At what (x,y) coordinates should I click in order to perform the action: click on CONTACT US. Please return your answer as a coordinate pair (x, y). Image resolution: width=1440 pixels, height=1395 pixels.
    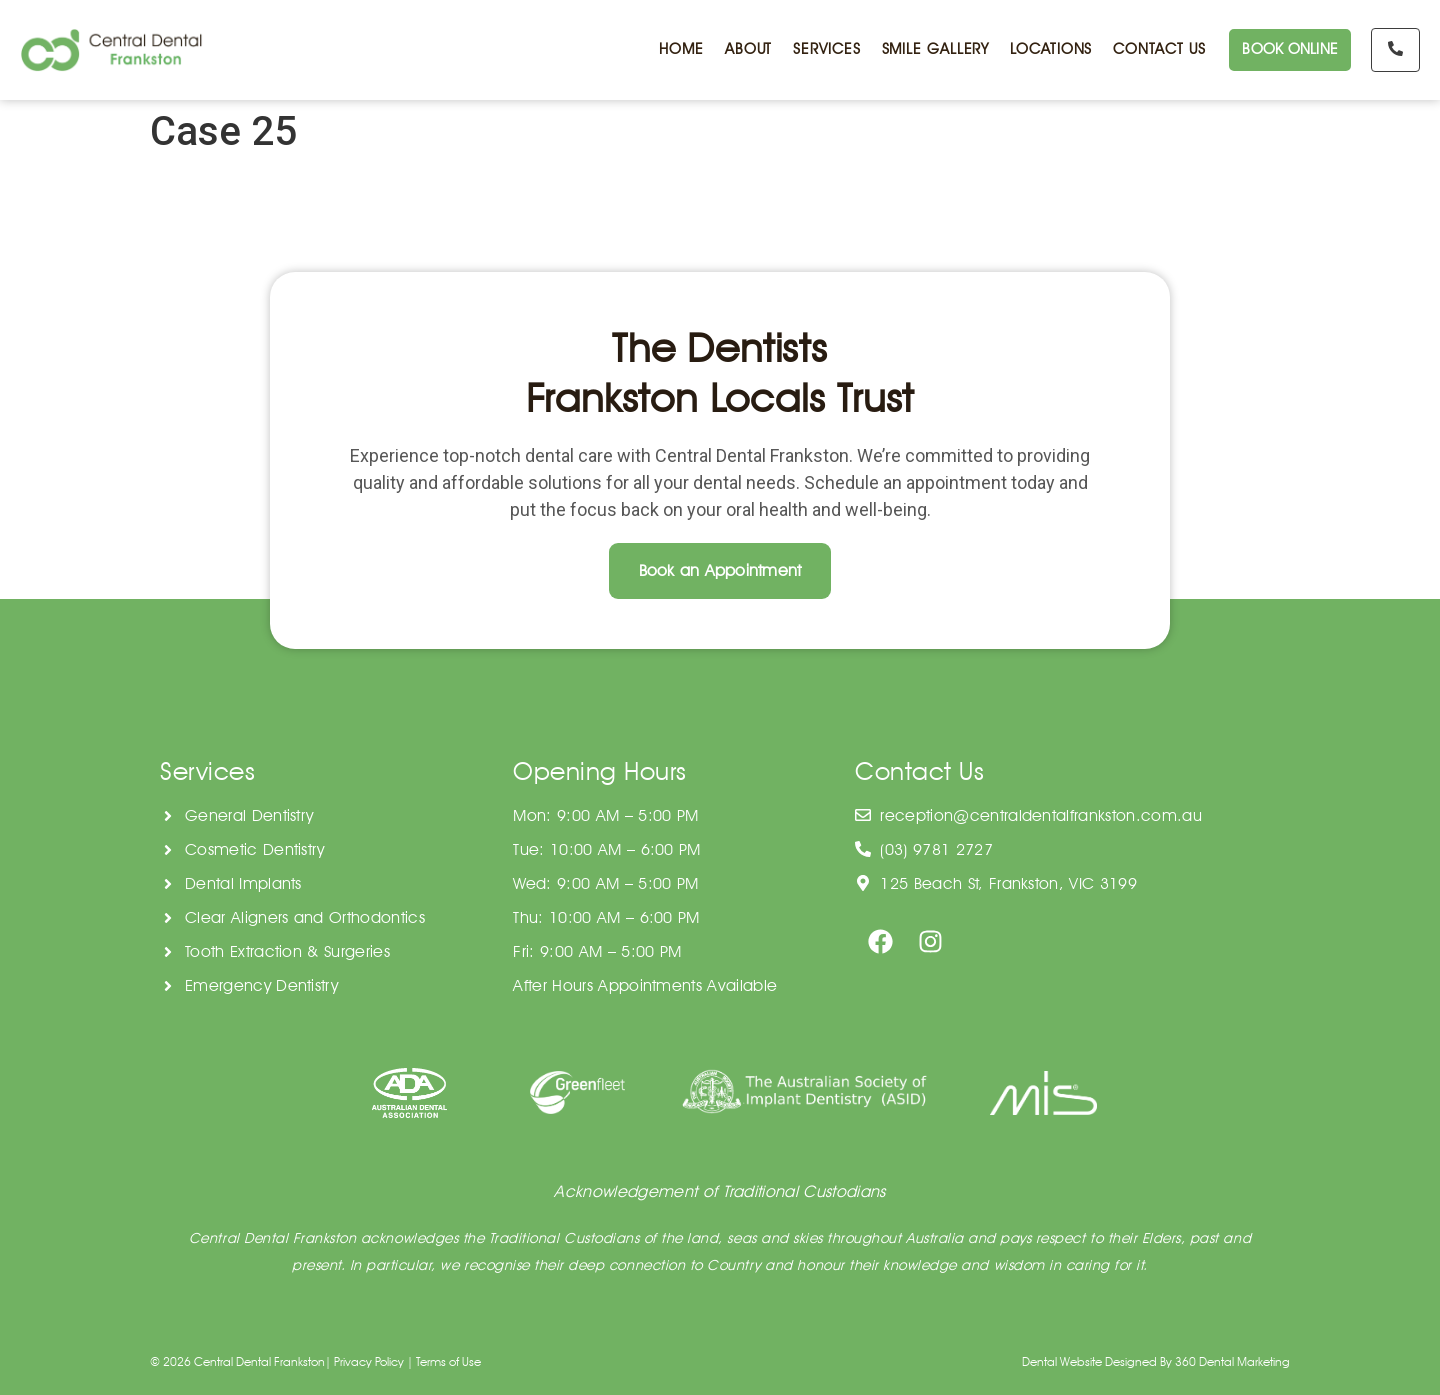
    Looking at the image, I should click on (1157, 50).